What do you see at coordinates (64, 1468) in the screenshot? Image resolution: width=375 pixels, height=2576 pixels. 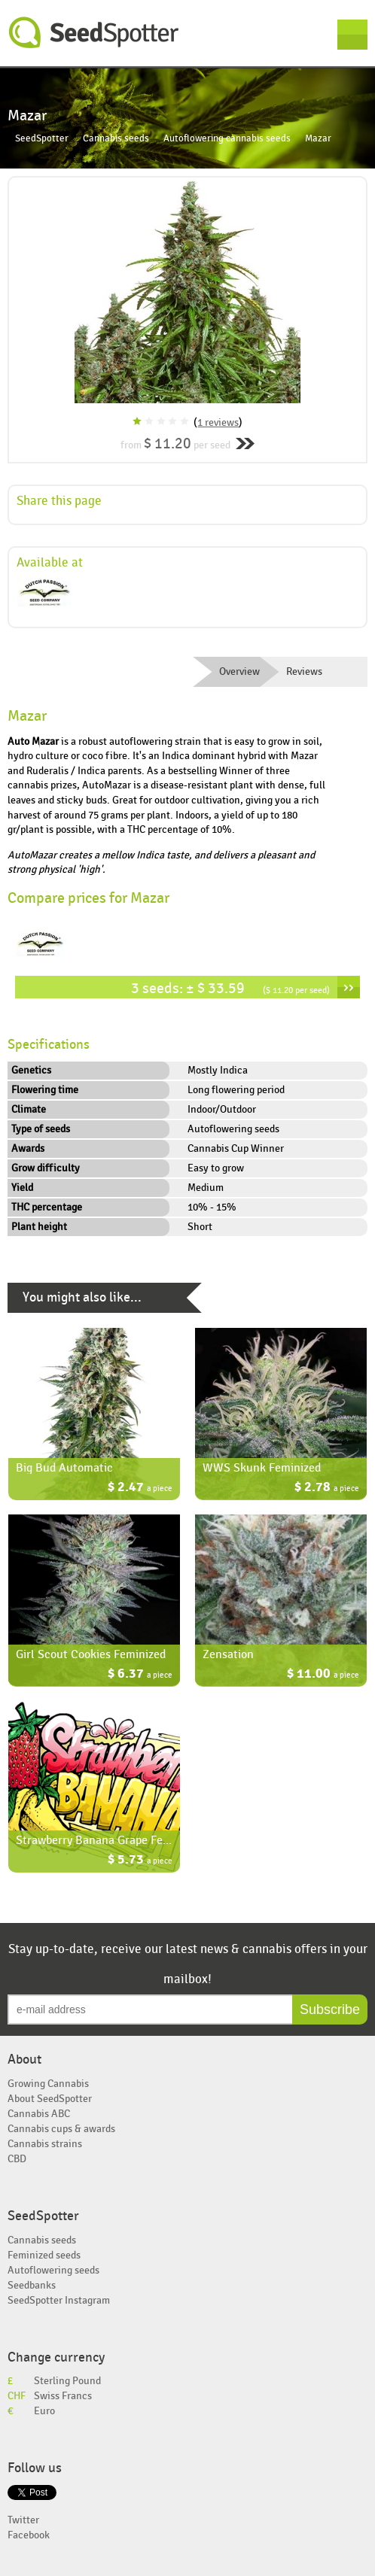 I see `Big Bud Automatic` at bounding box center [64, 1468].